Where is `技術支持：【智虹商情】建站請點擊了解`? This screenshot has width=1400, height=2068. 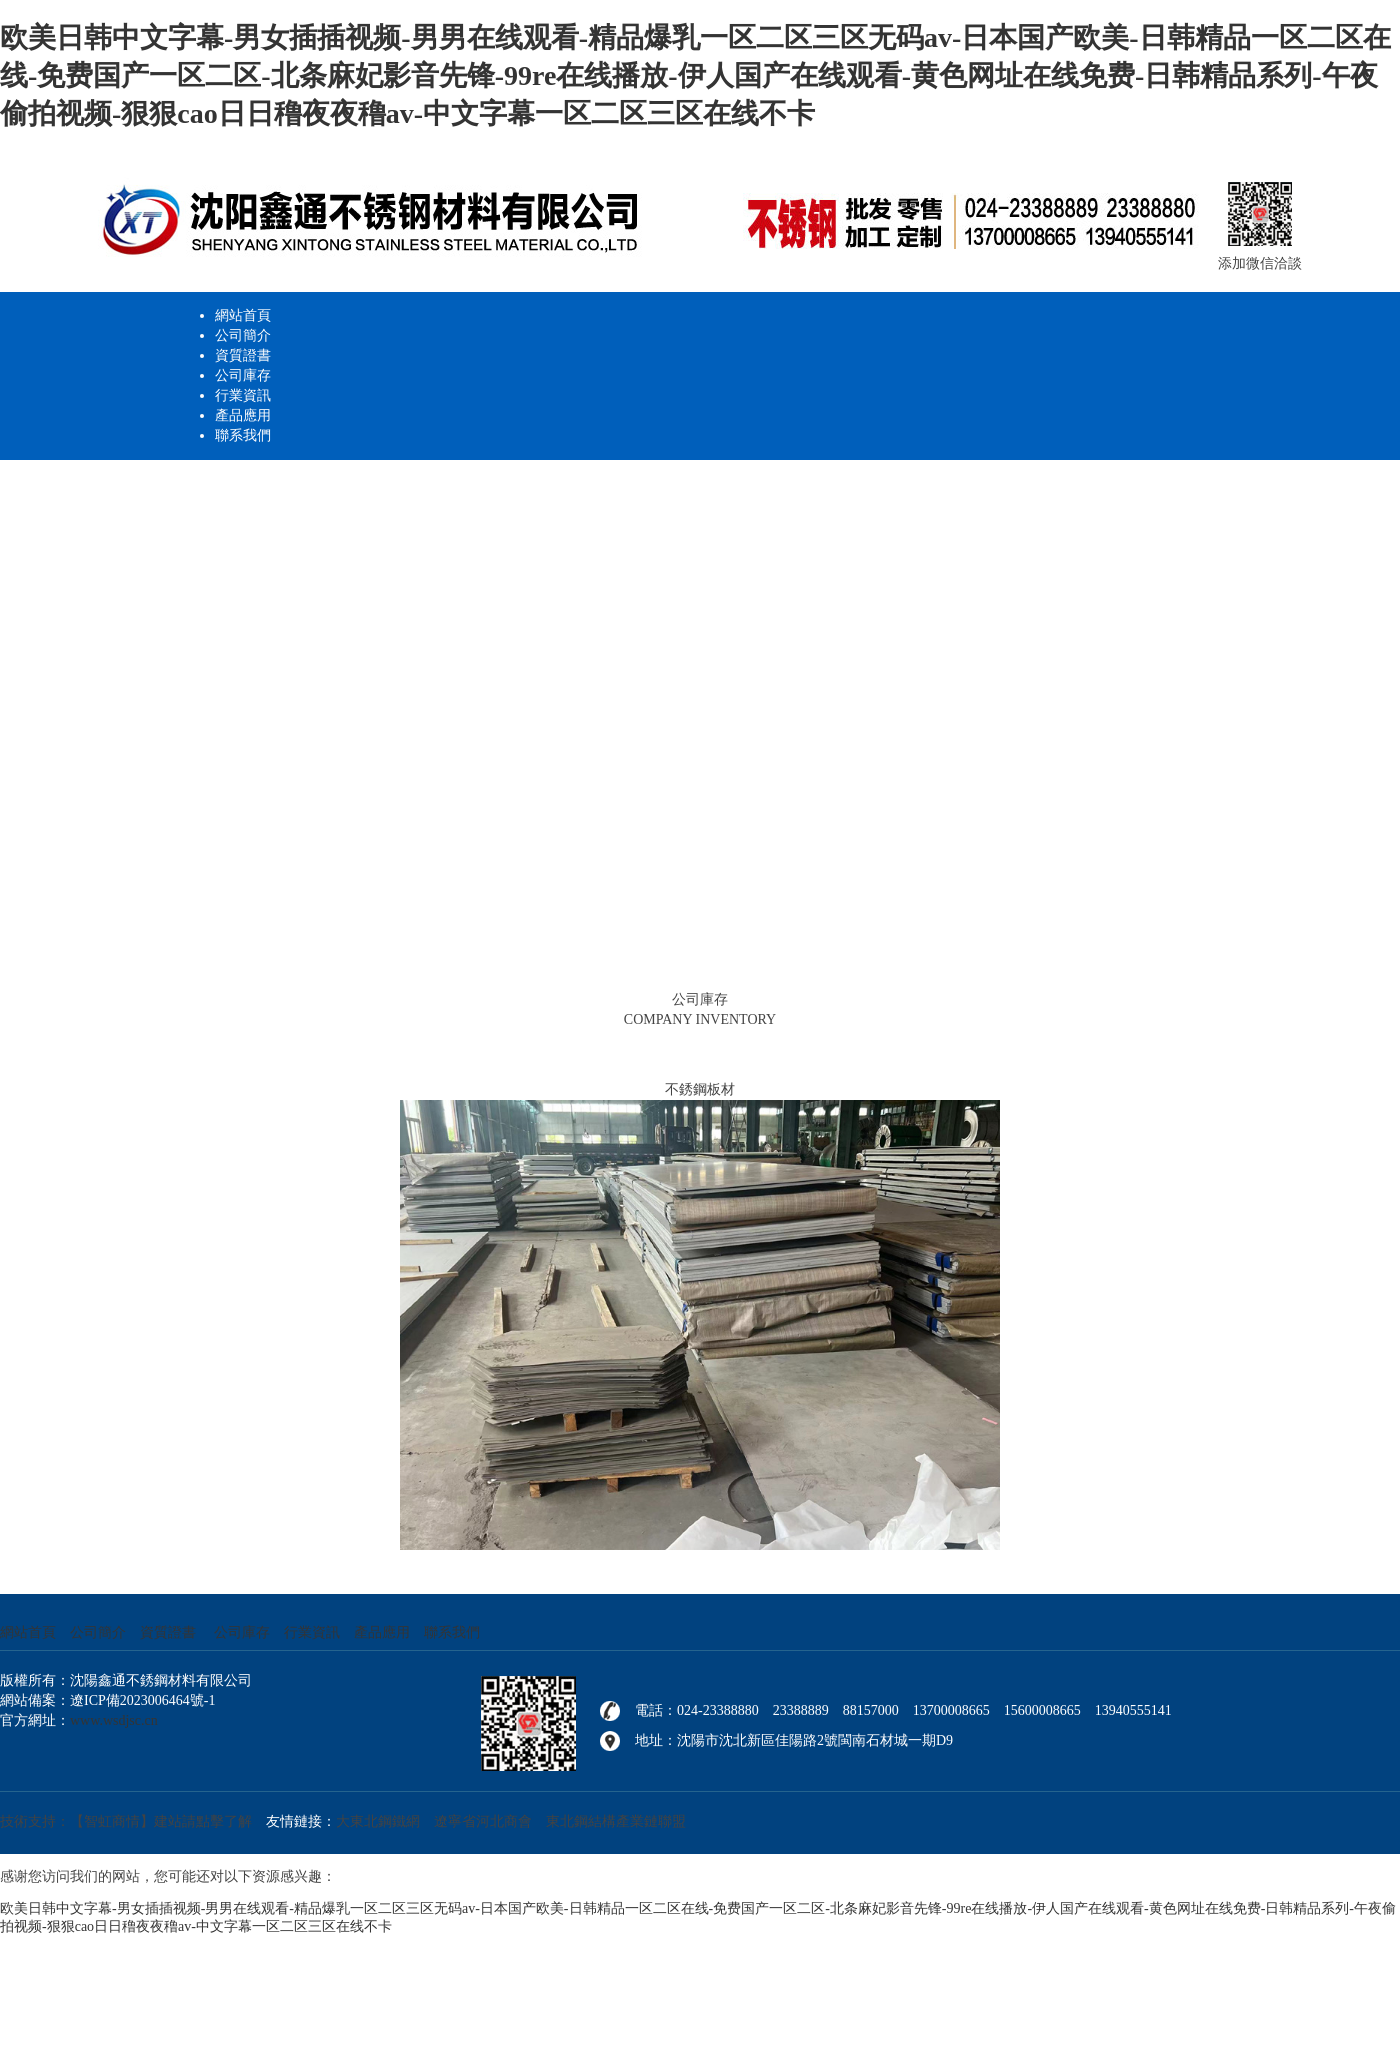 技術支持：【智虹商情】建站請點擊了解 is located at coordinates (126, 1821).